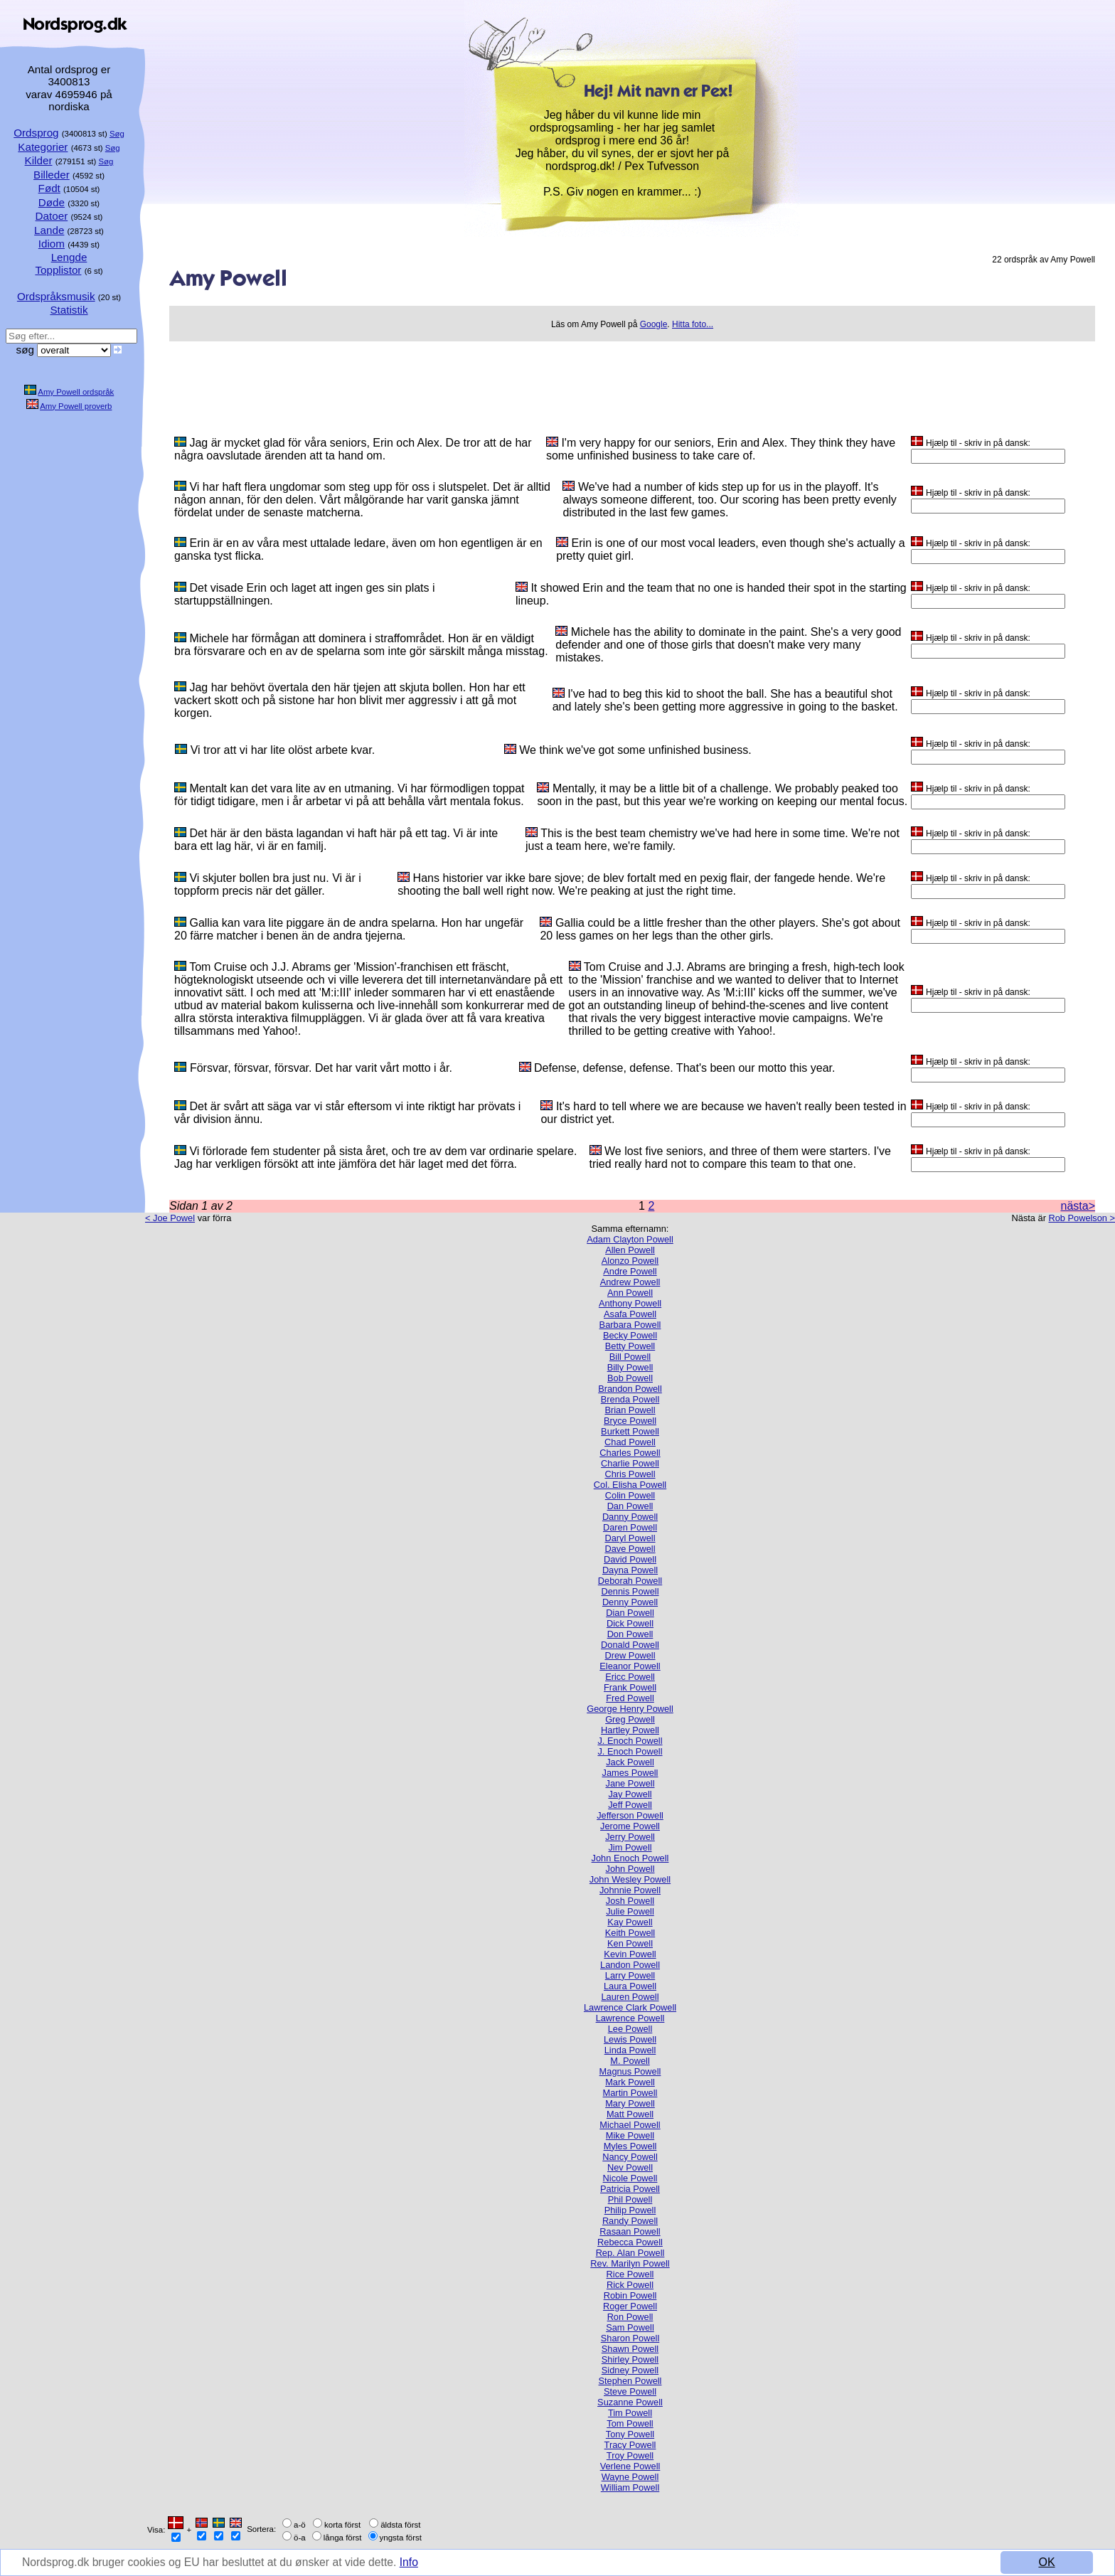  What do you see at coordinates (117, 133) in the screenshot?
I see `Søg` at bounding box center [117, 133].